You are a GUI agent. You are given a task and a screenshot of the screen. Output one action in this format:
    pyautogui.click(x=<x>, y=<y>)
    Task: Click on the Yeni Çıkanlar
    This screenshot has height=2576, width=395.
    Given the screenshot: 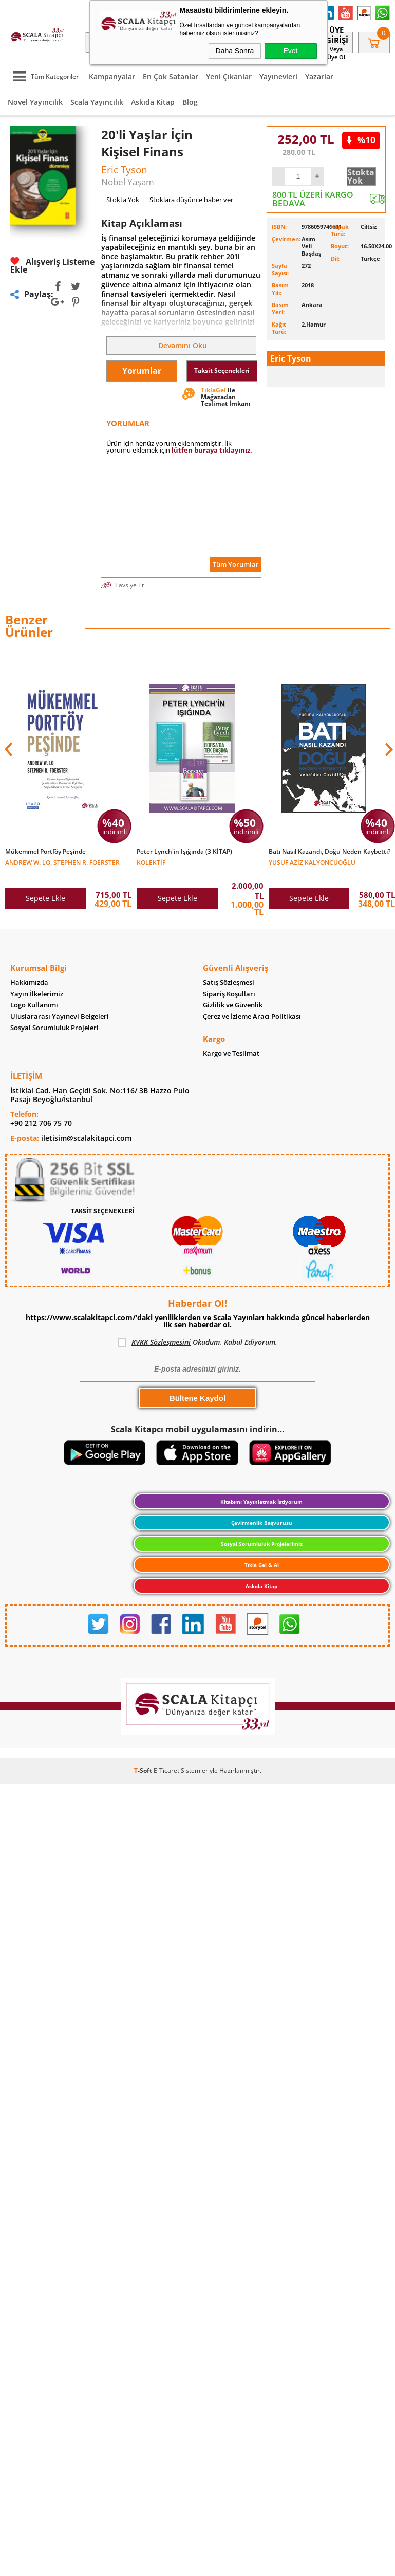 What is the action you would take?
    pyautogui.click(x=229, y=76)
    